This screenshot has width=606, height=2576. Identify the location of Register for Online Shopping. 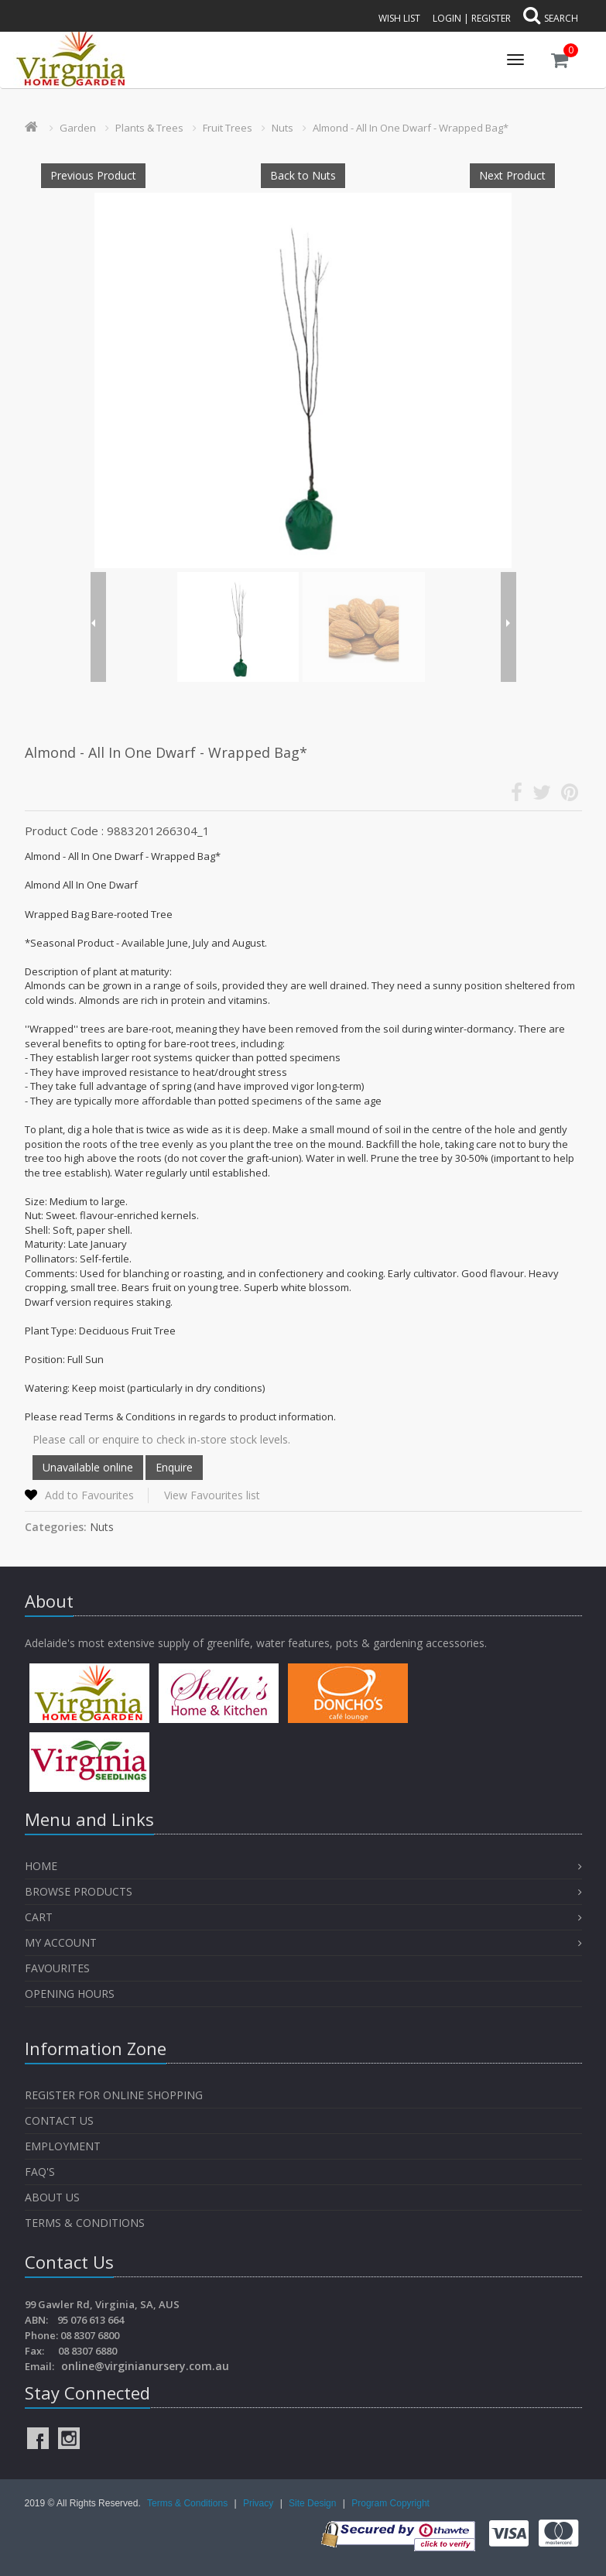
(114, 2095).